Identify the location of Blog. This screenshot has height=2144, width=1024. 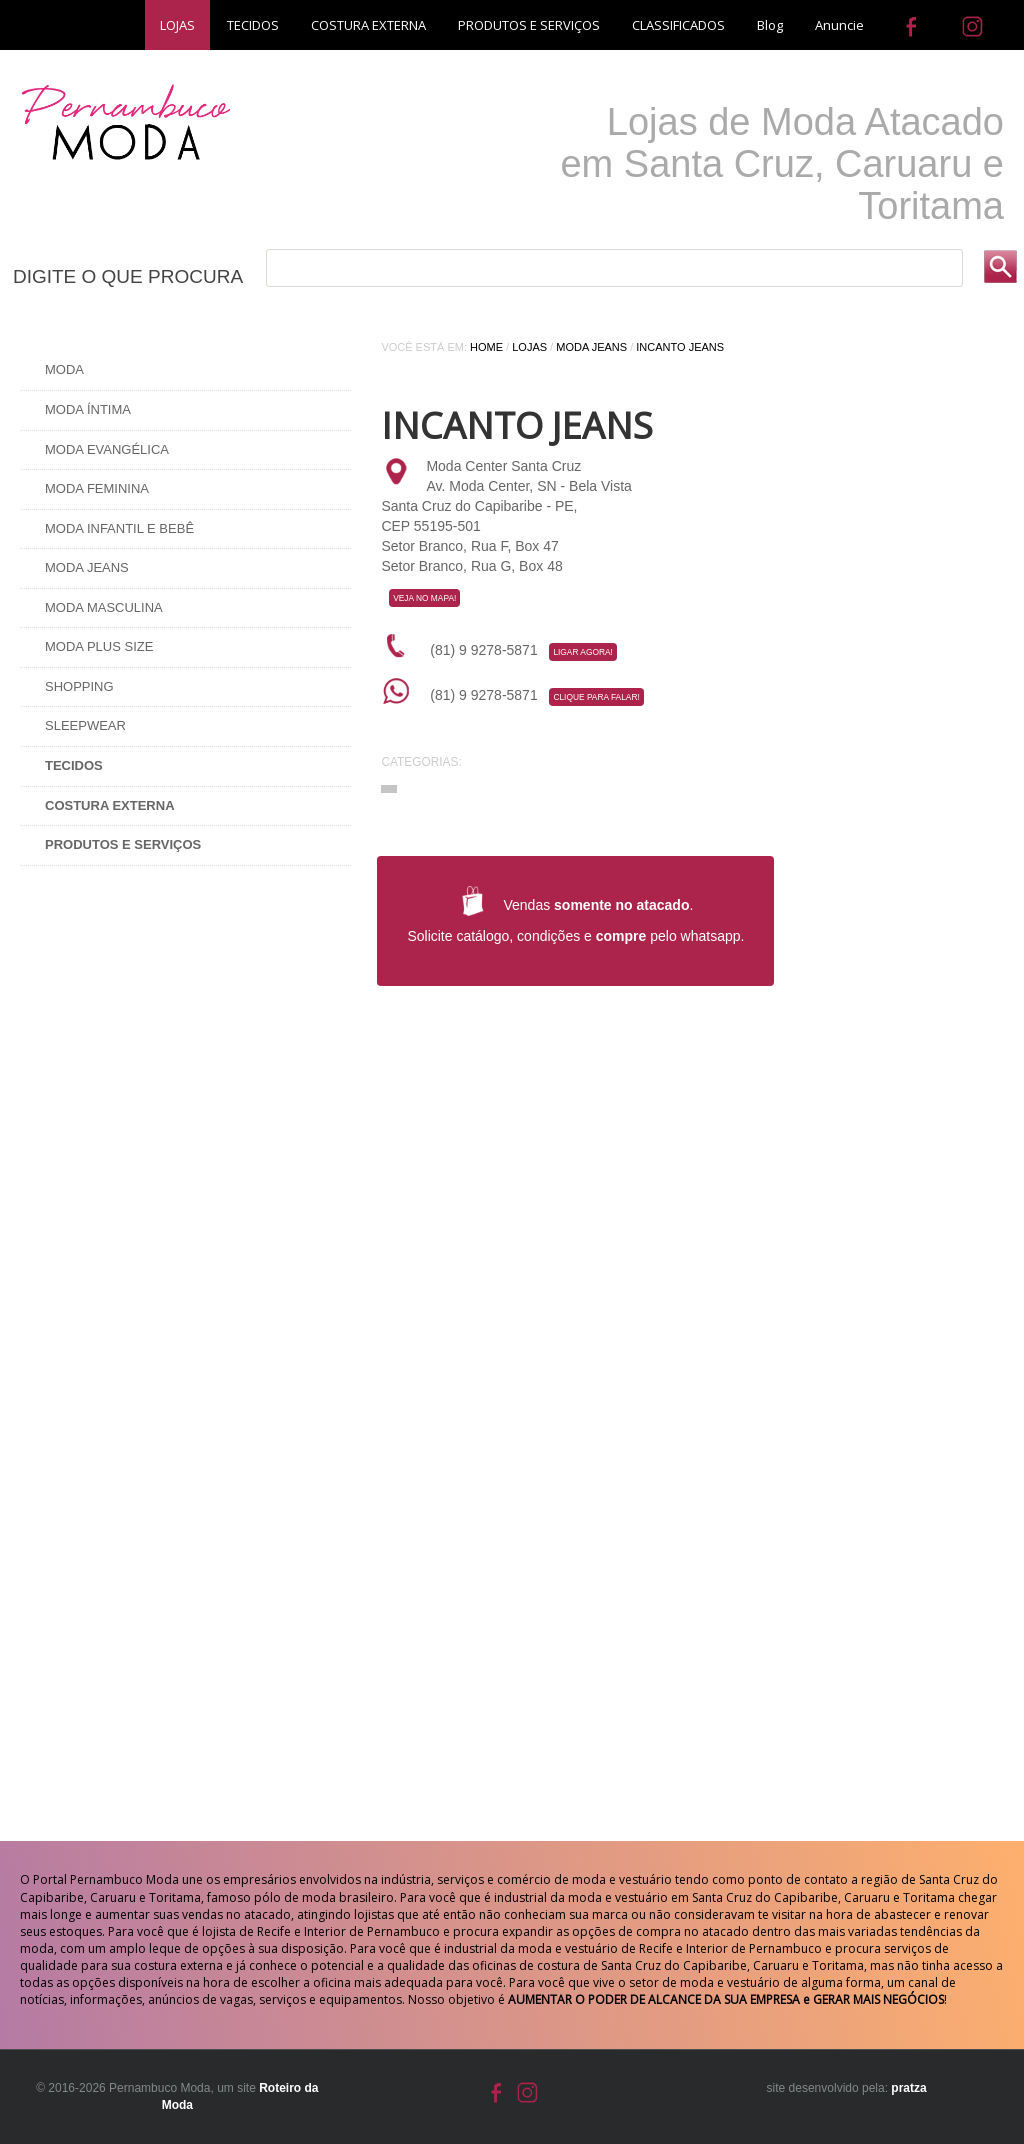
(770, 25).